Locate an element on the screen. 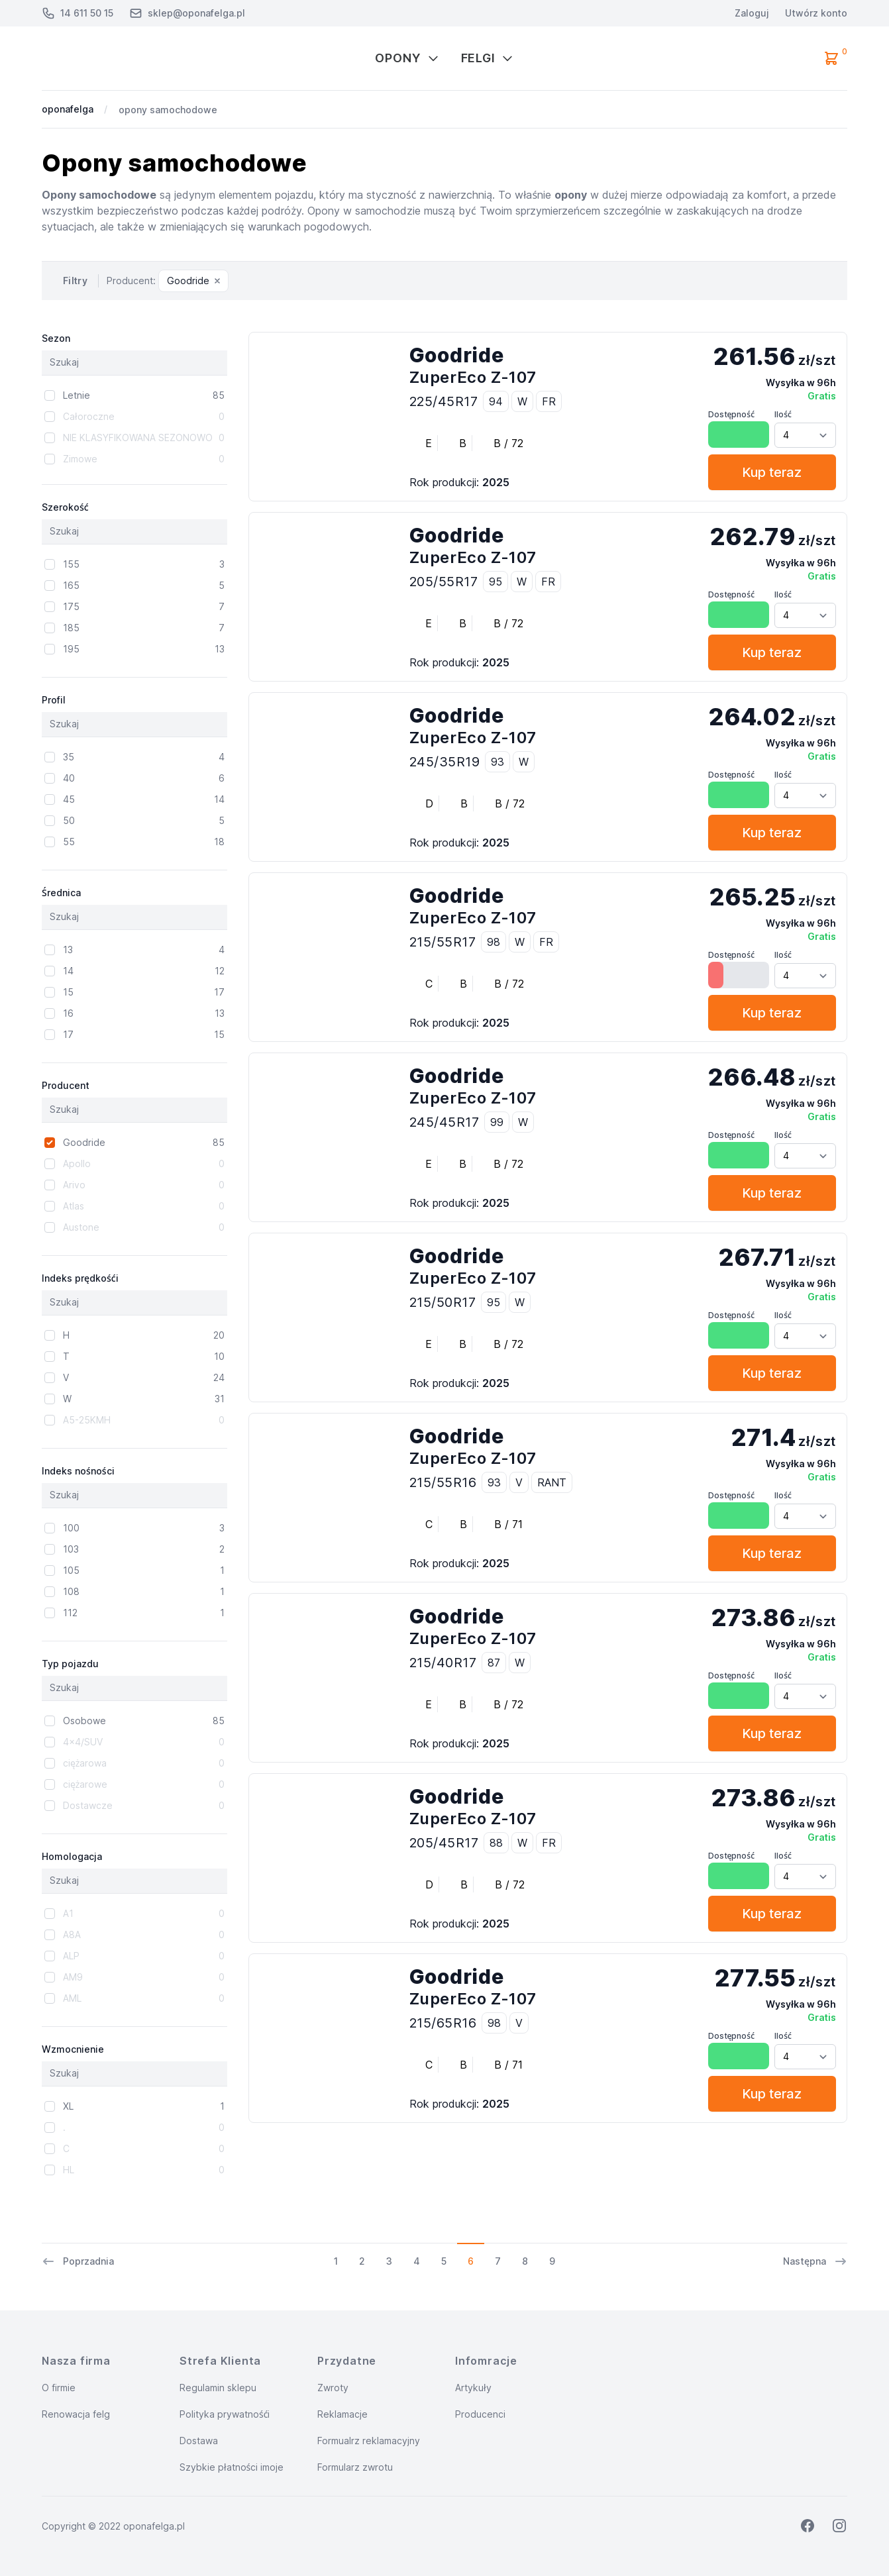  88 is located at coordinates (496, 1842).